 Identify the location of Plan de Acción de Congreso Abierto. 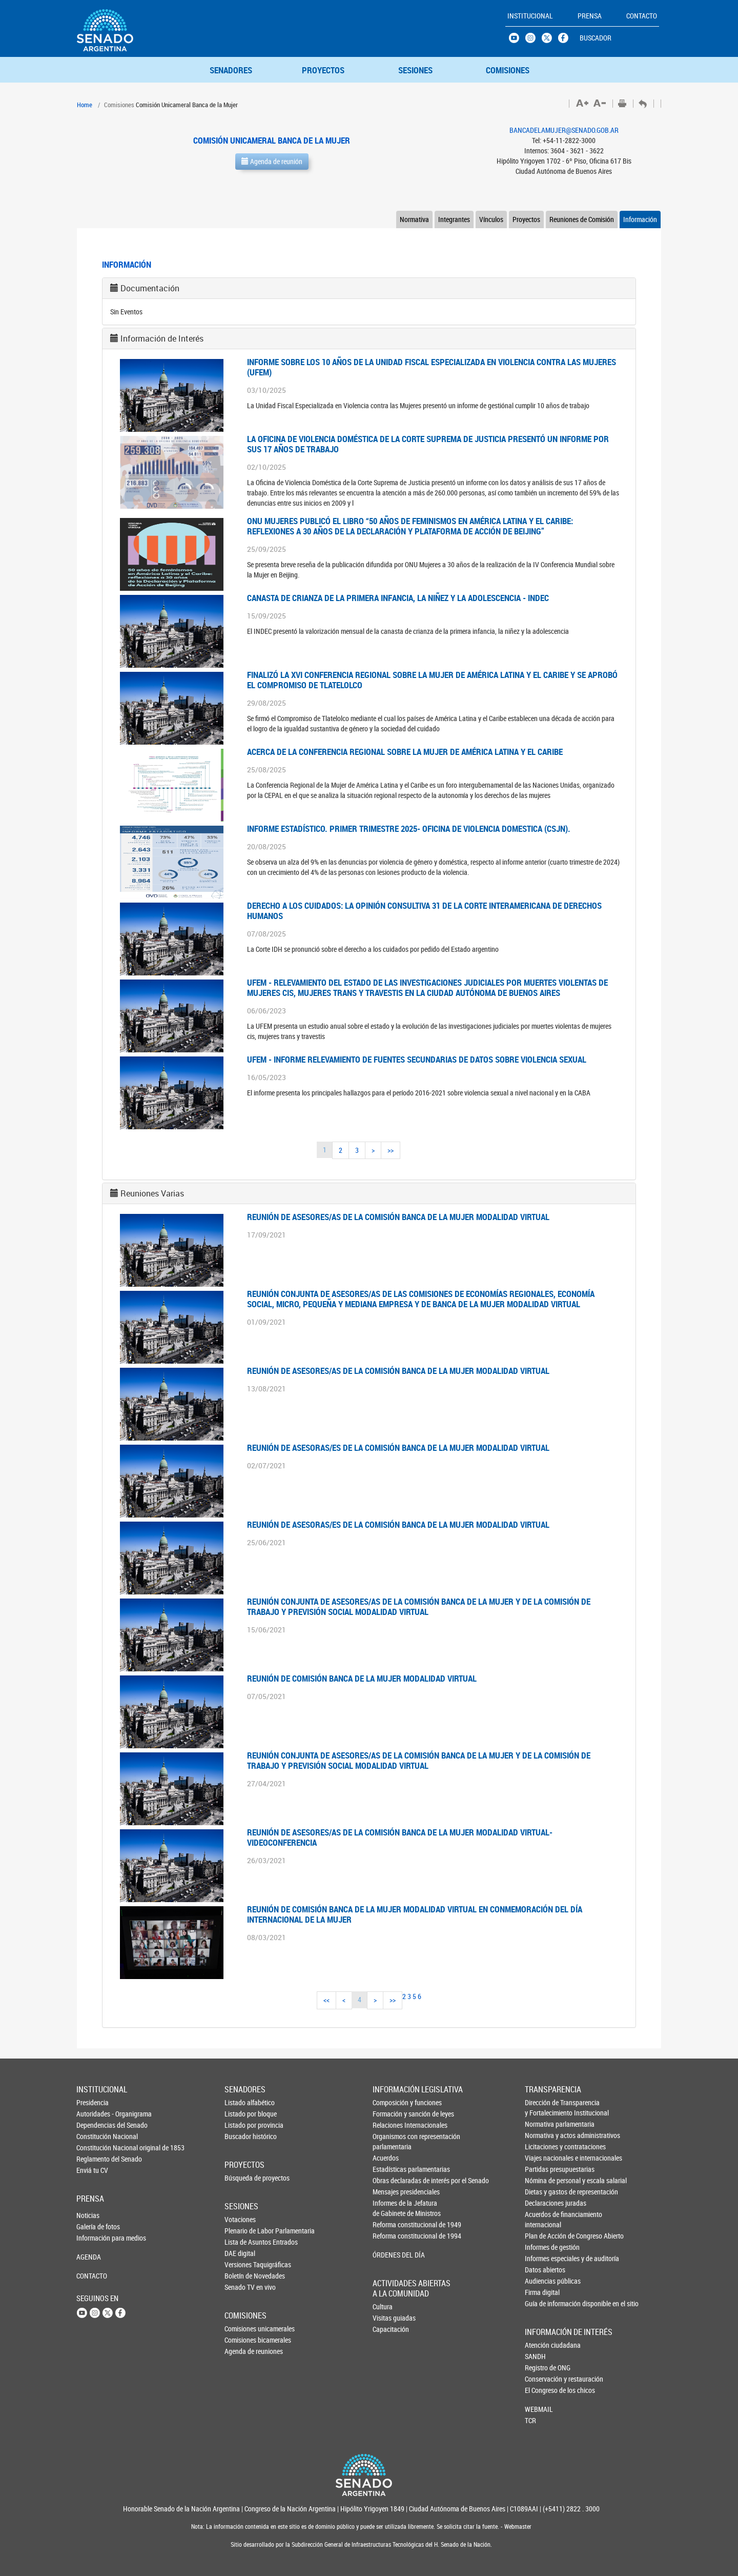
(542, 2236).